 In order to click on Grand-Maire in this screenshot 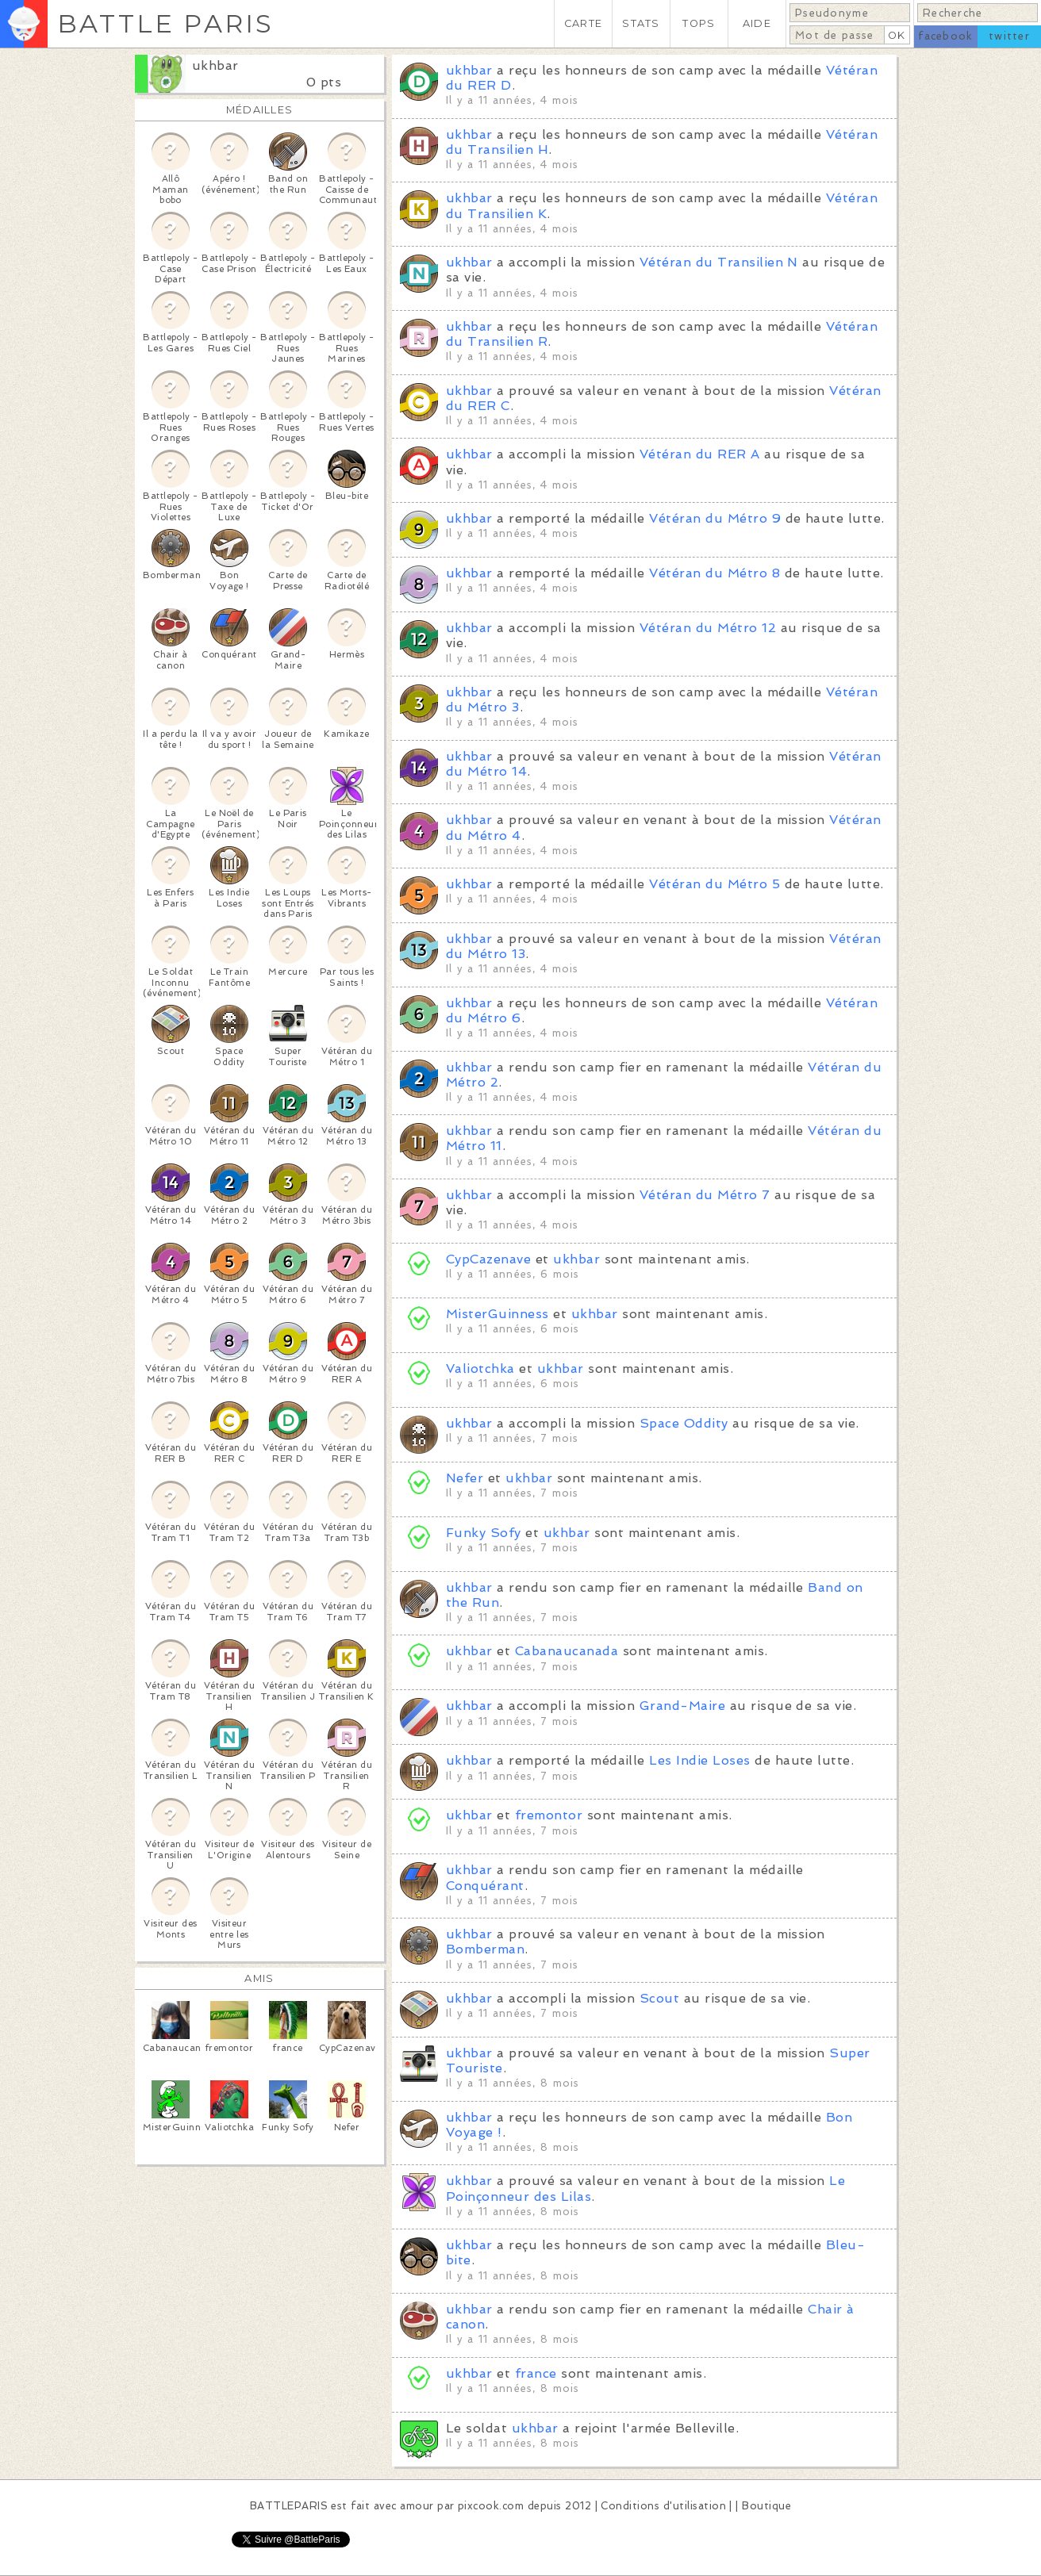, I will do `click(682, 1705)`.